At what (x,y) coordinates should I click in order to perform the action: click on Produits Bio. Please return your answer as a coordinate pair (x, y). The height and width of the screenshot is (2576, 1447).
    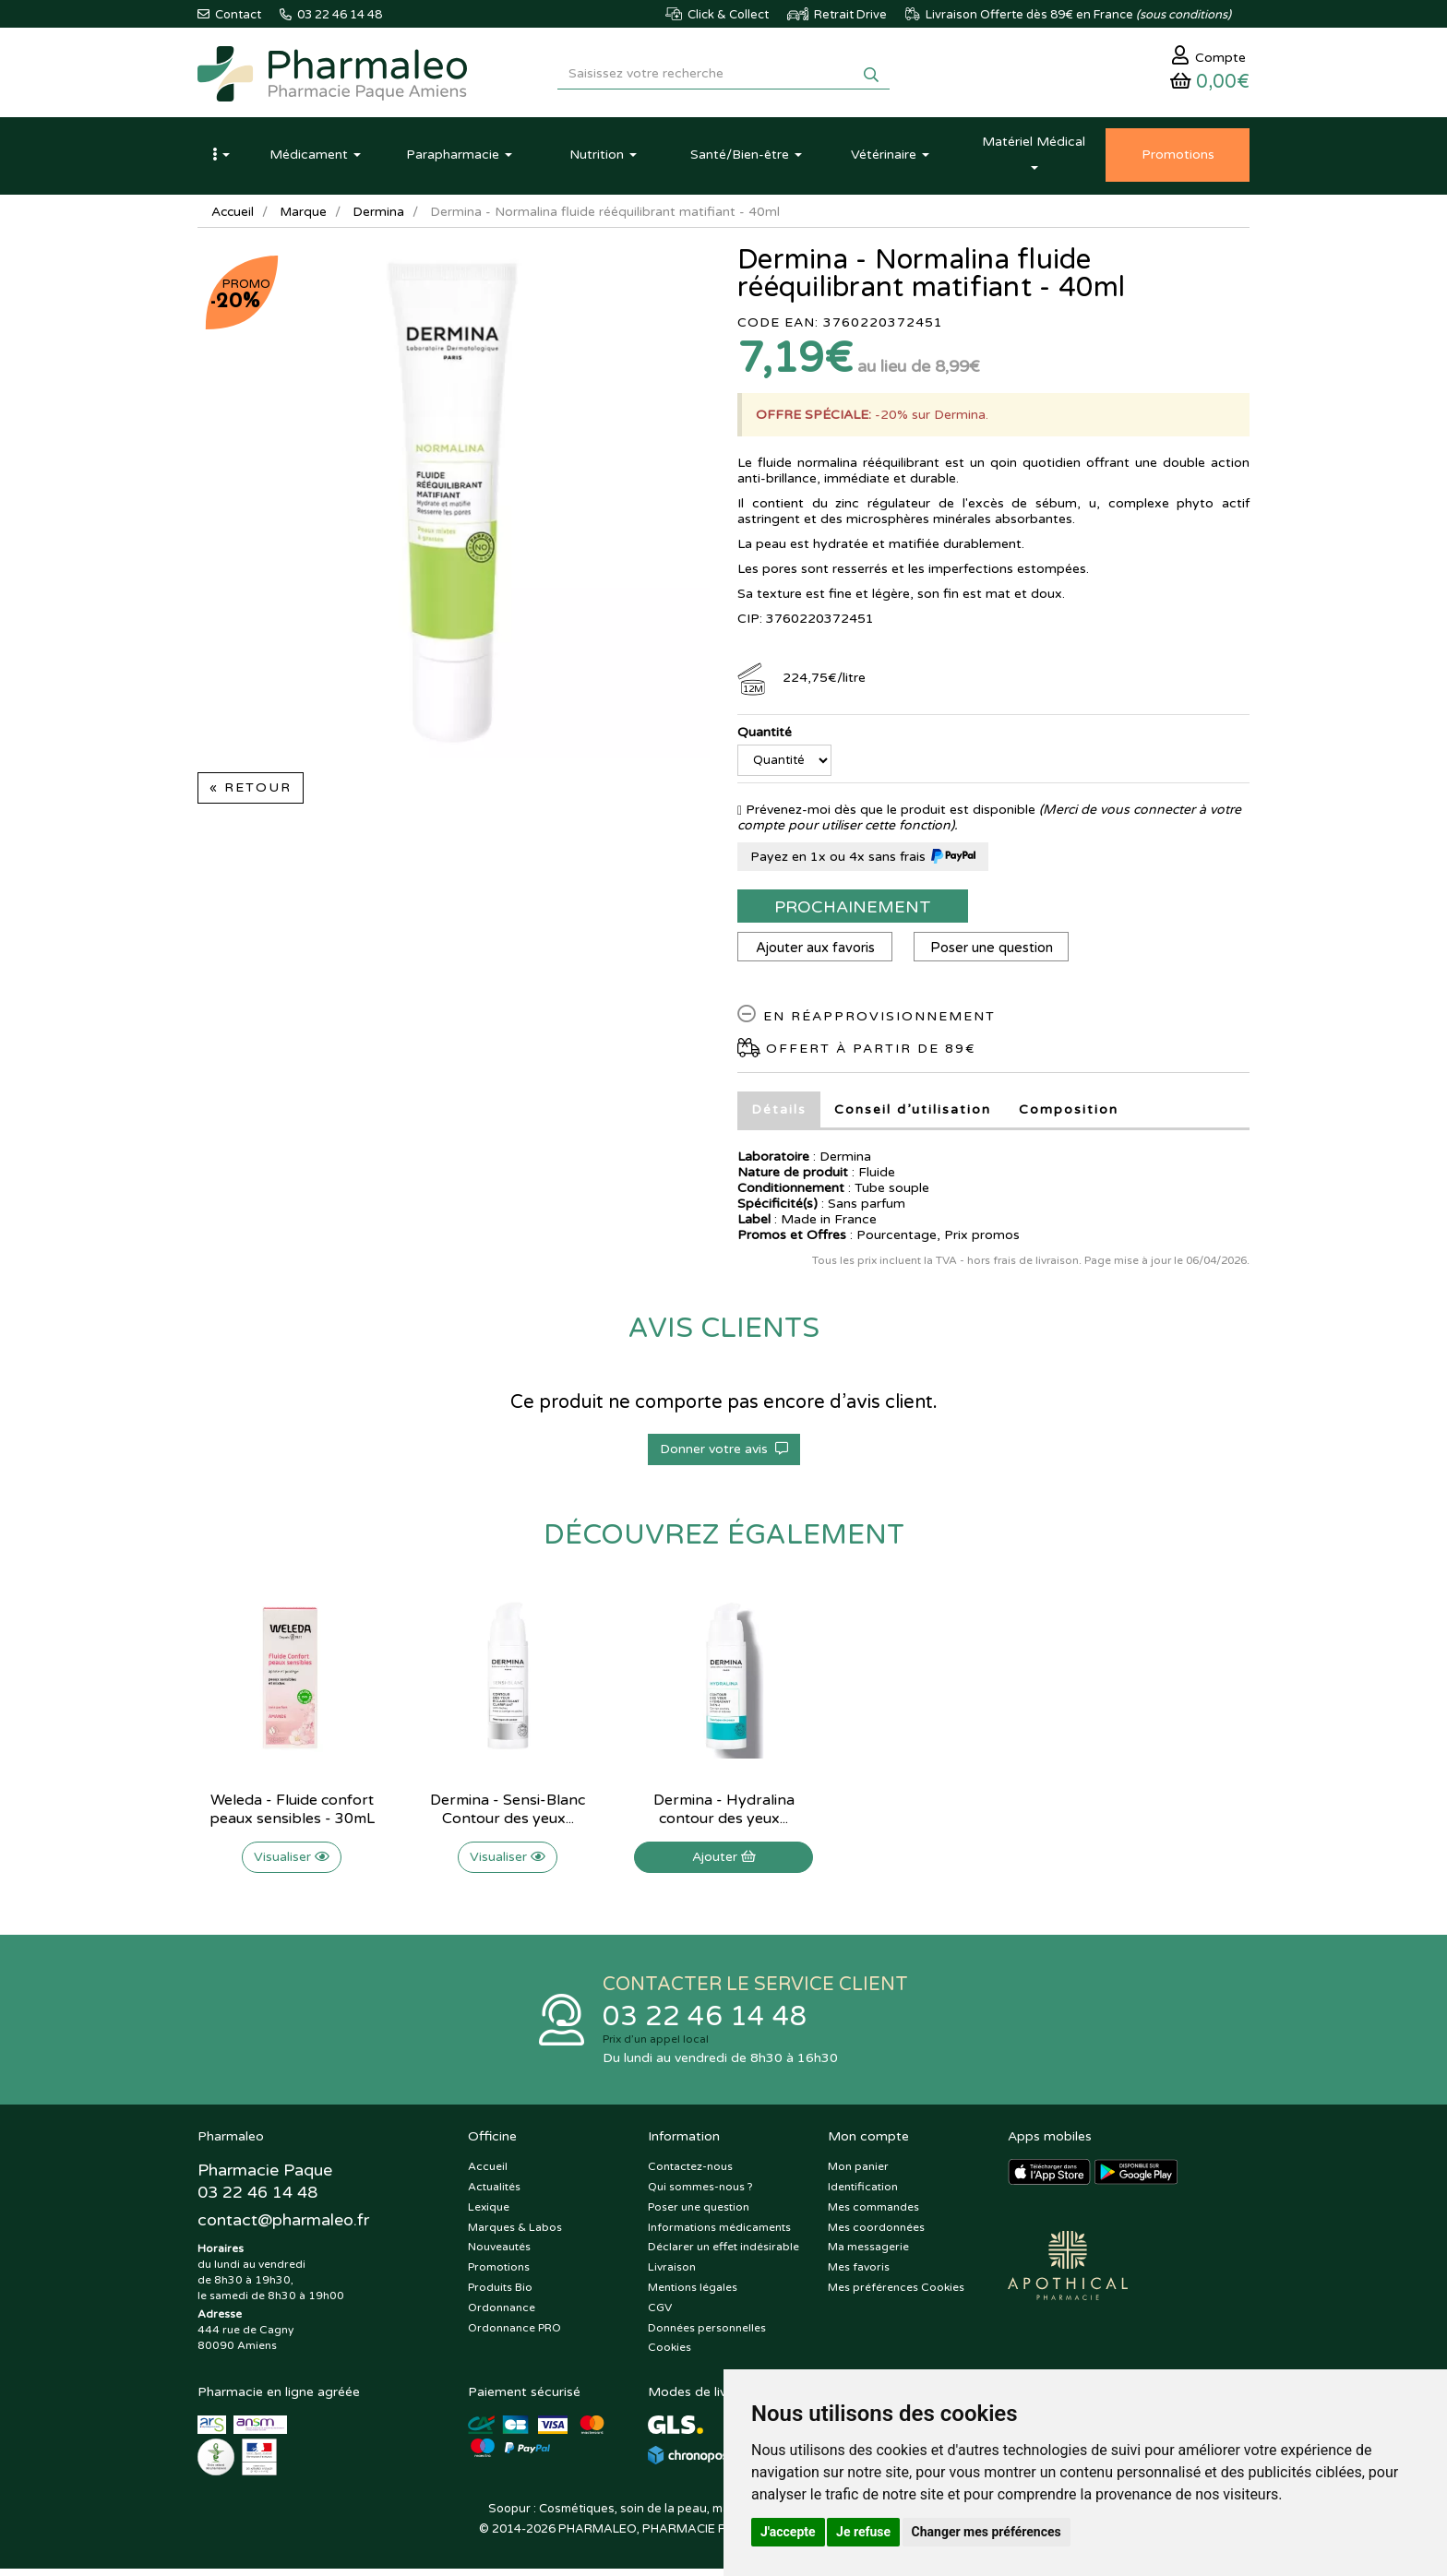
    Looking at the image, I should click on (500, 2293).